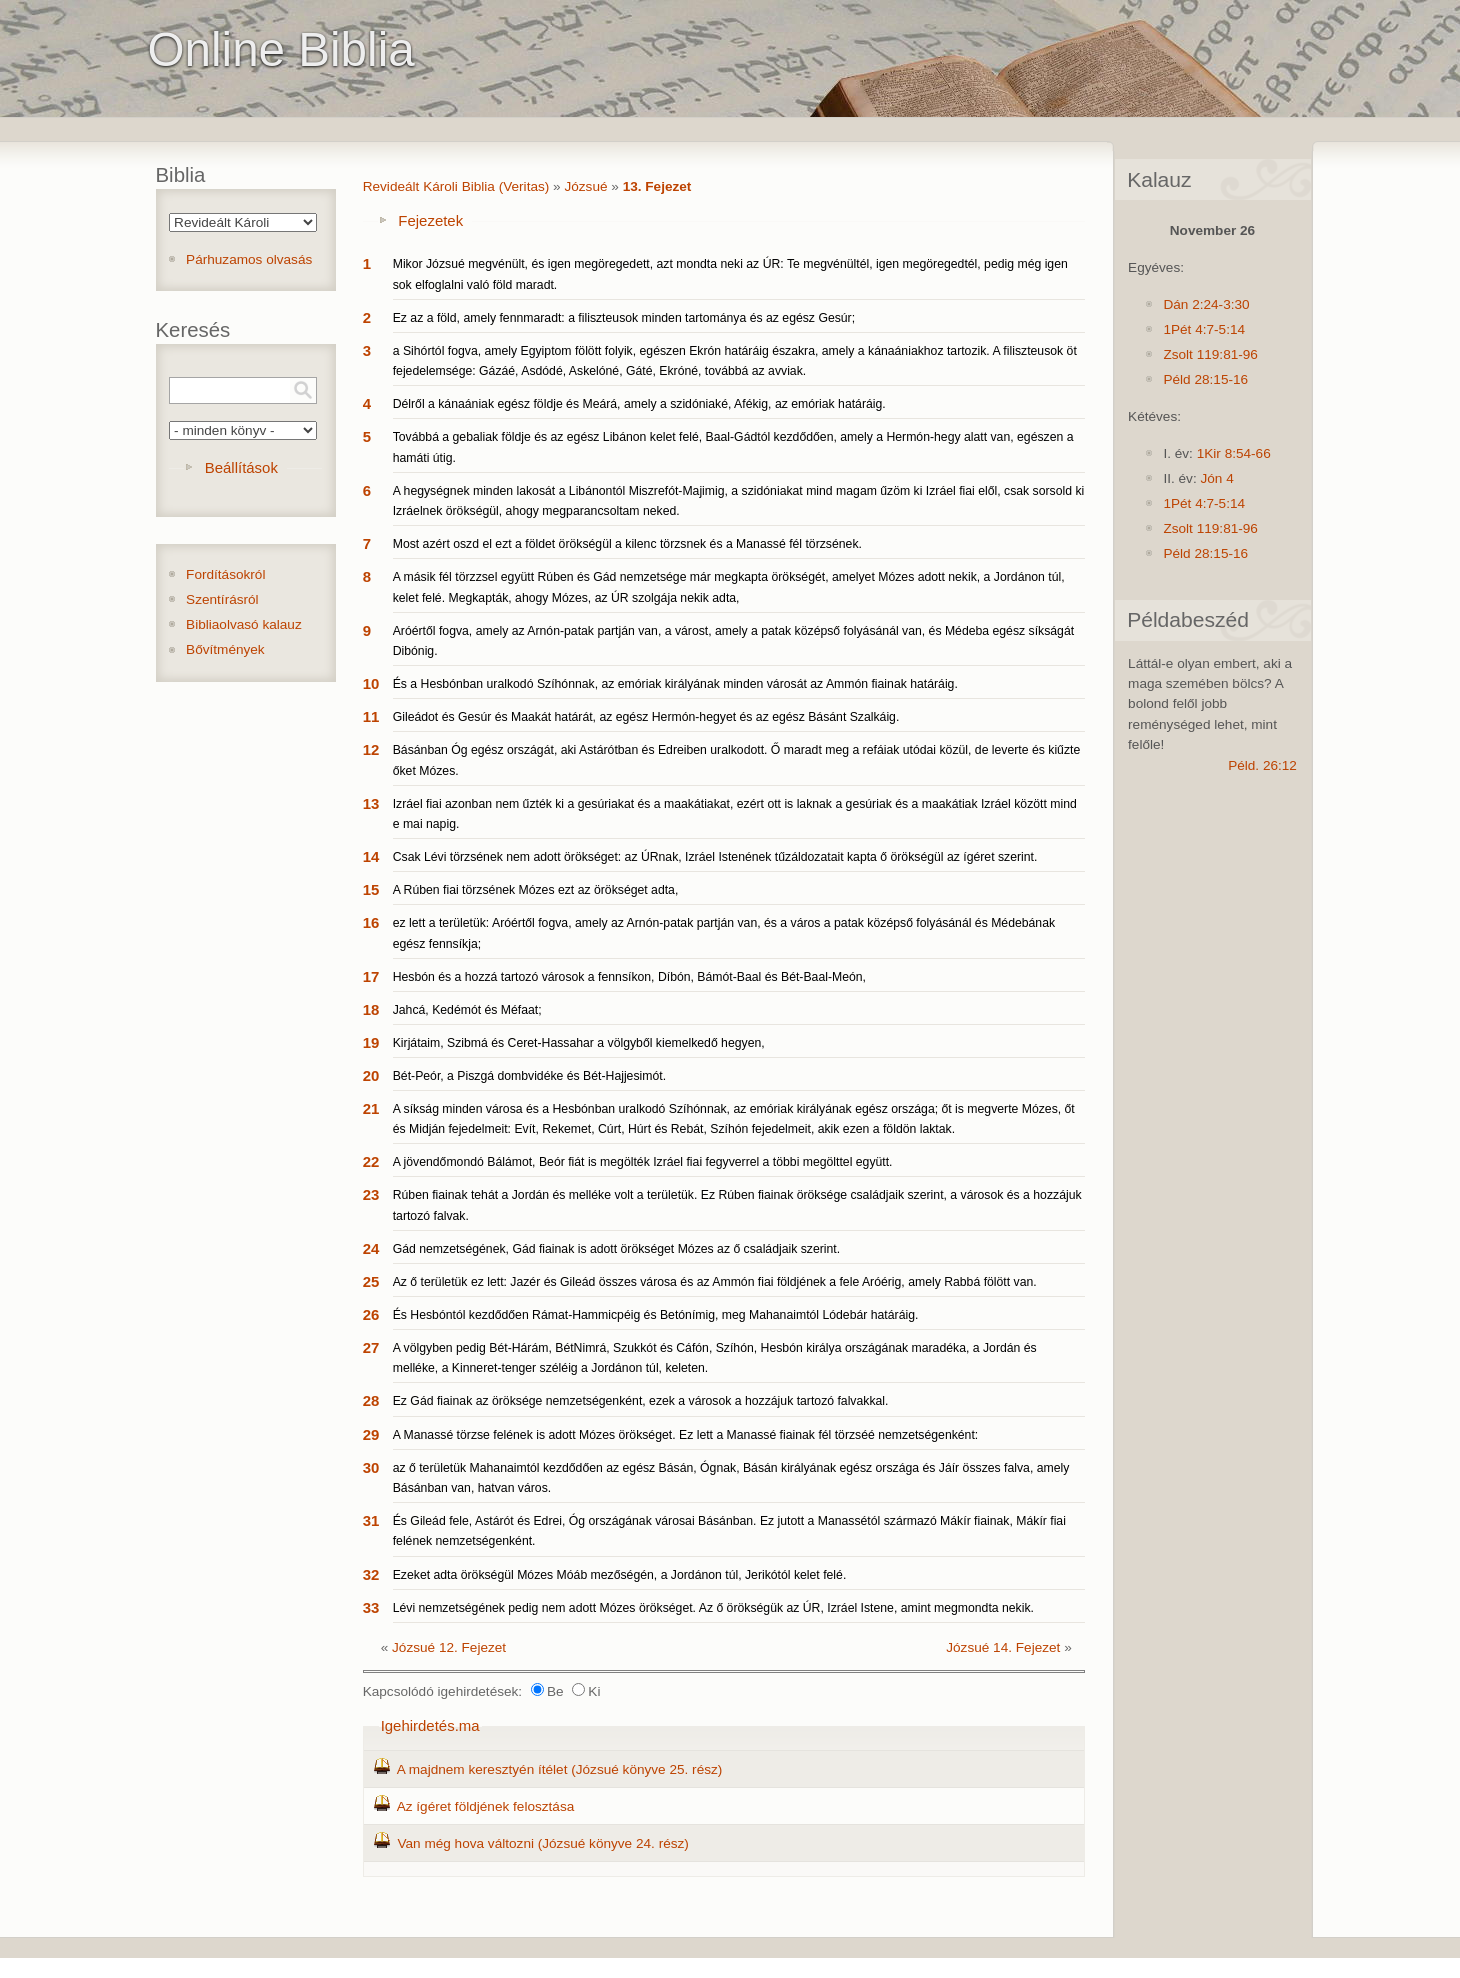 Image resolution: width=1460 pixels, height=1978 pixels. Describe the element at coordinates (1262, 765) in the screenshot. I see `Péld. 26:12` at that location.